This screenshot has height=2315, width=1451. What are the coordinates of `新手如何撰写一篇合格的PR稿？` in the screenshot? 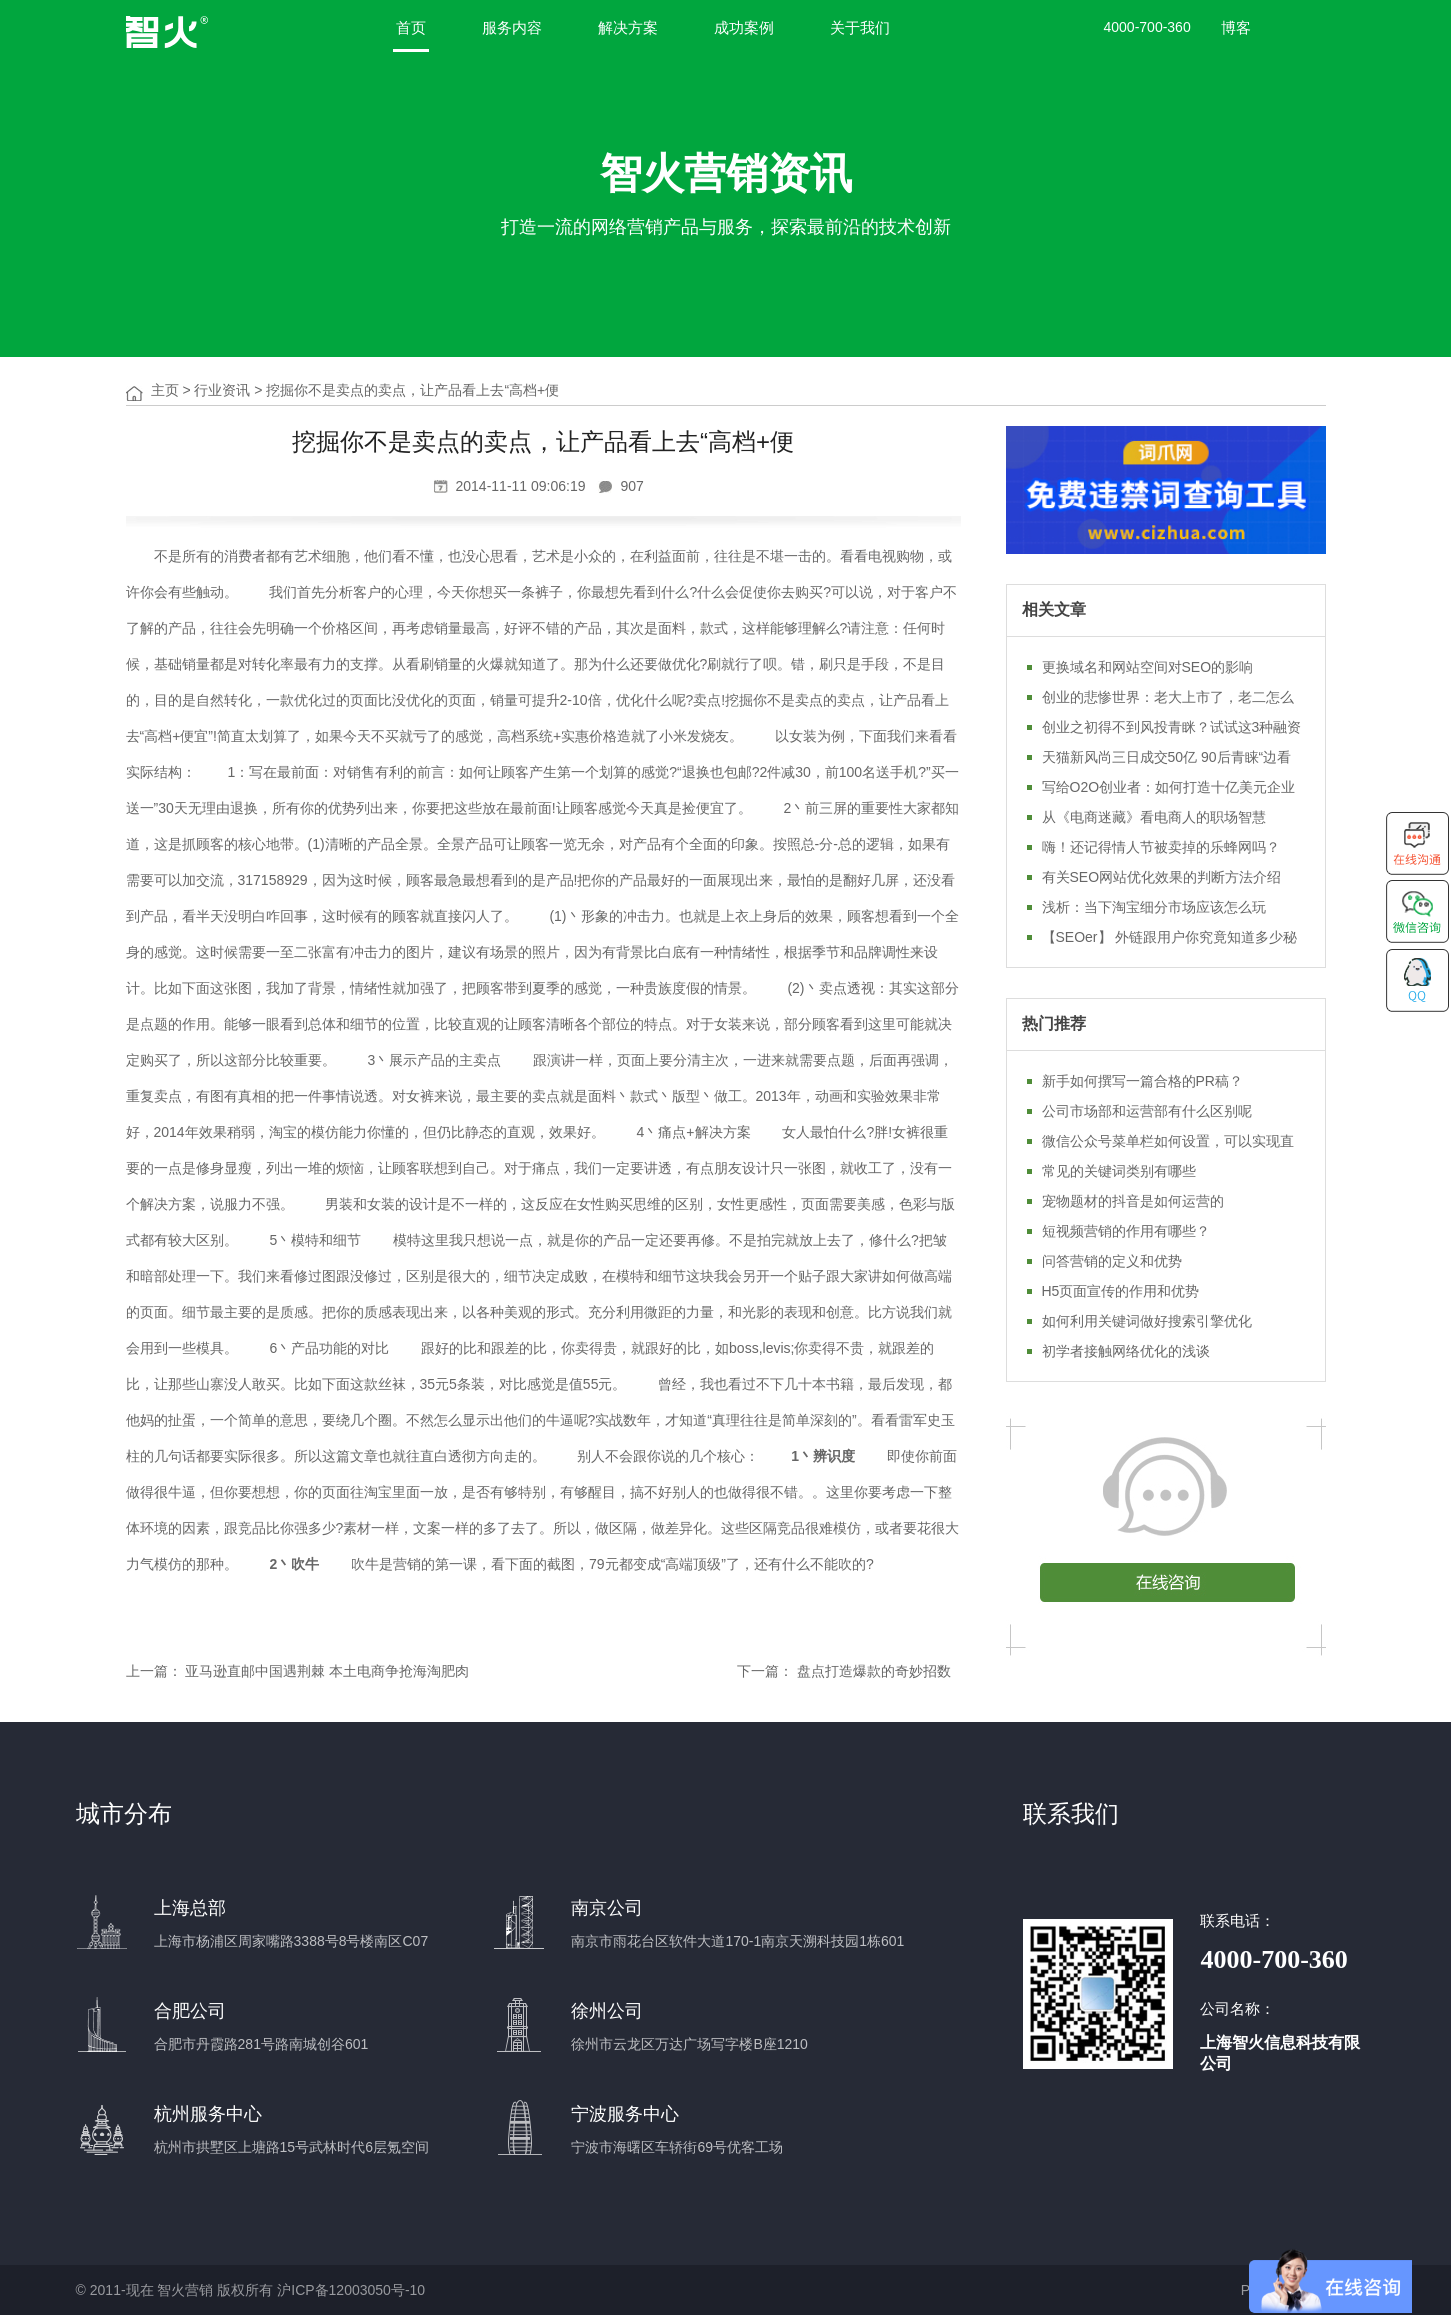 It's located at (1142, 1081).